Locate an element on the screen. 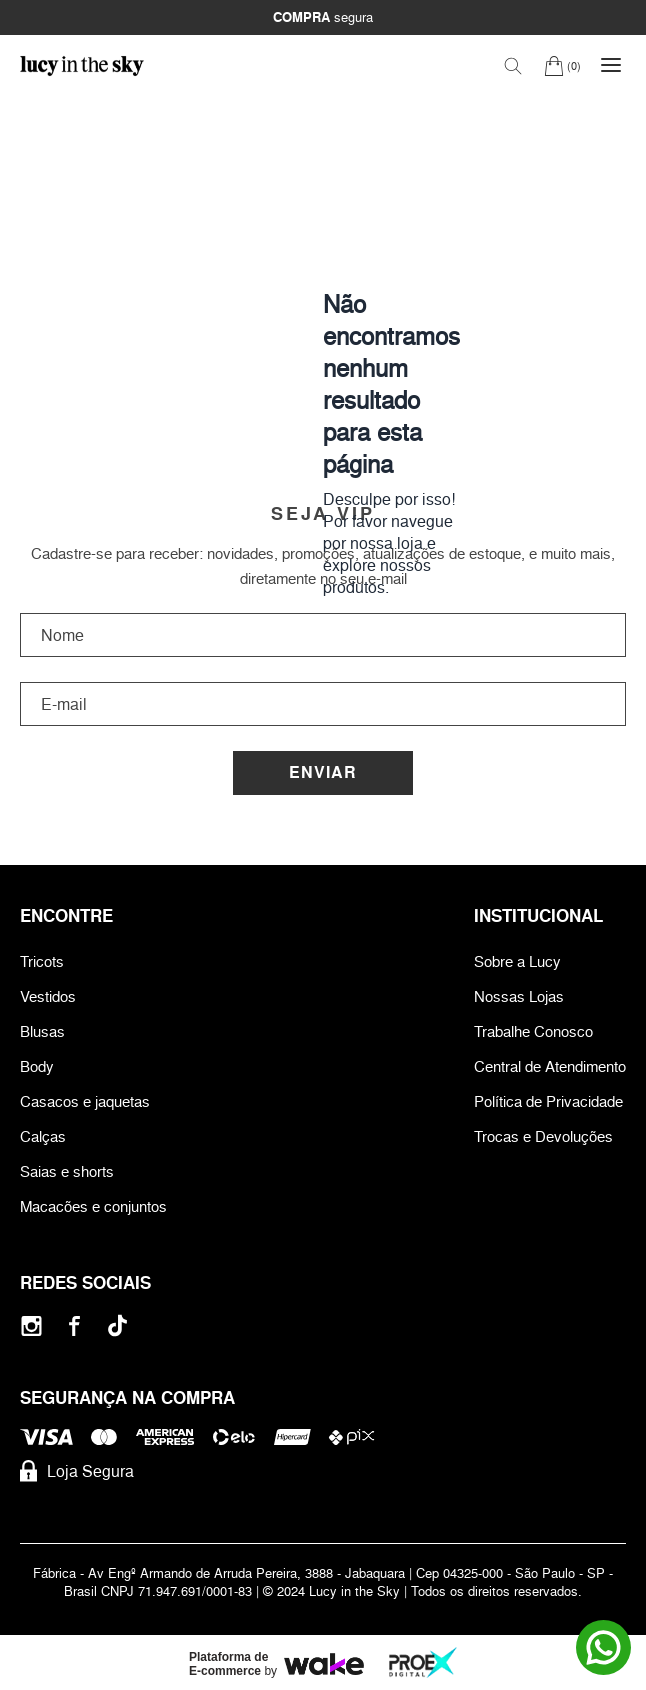 This screenshot has width=646, height=1690. Macacões e conjuntos is located at coordinates (93, 1206).